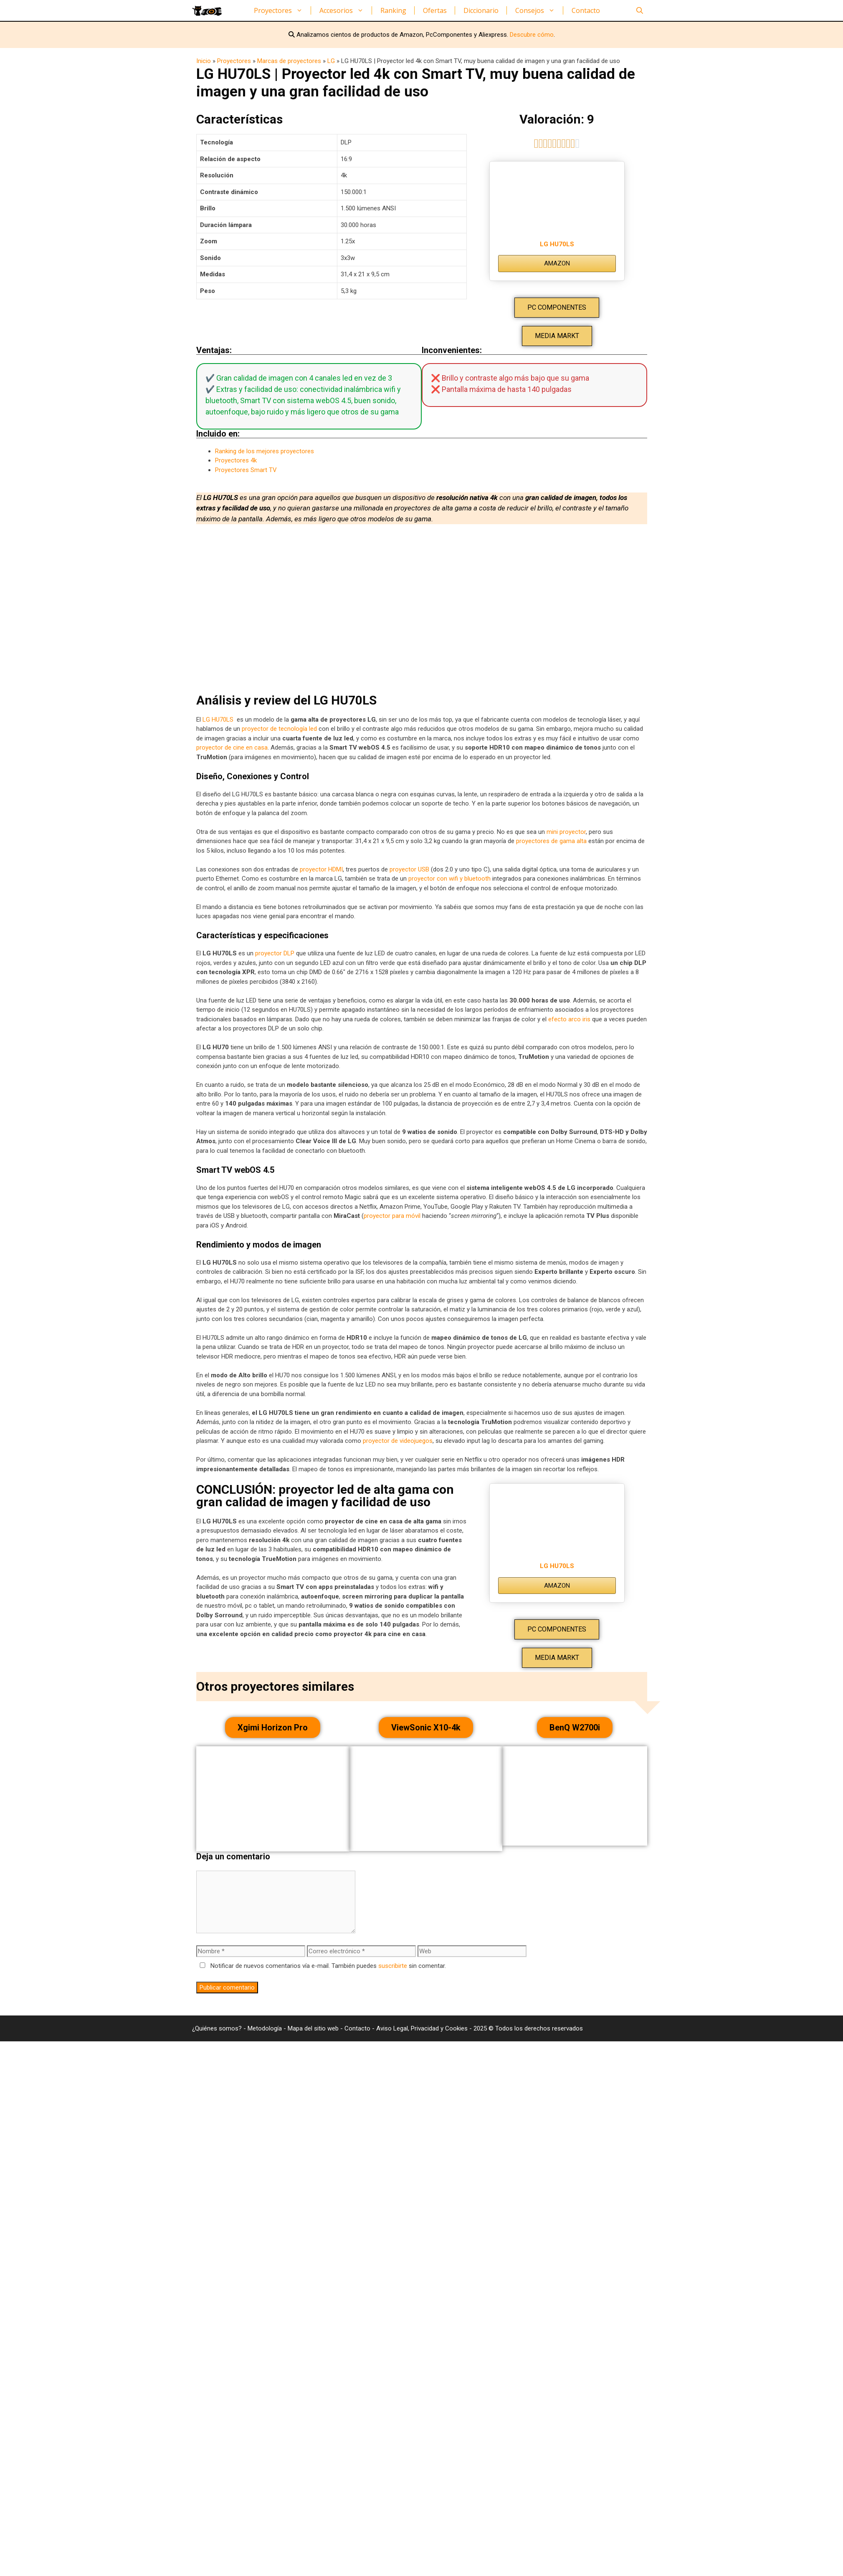 The width and height of the screenshot is (843, 2576). Describe the element at coordinates (569, 1019) in the screenshot. I see `efecto arco iris` at that location.